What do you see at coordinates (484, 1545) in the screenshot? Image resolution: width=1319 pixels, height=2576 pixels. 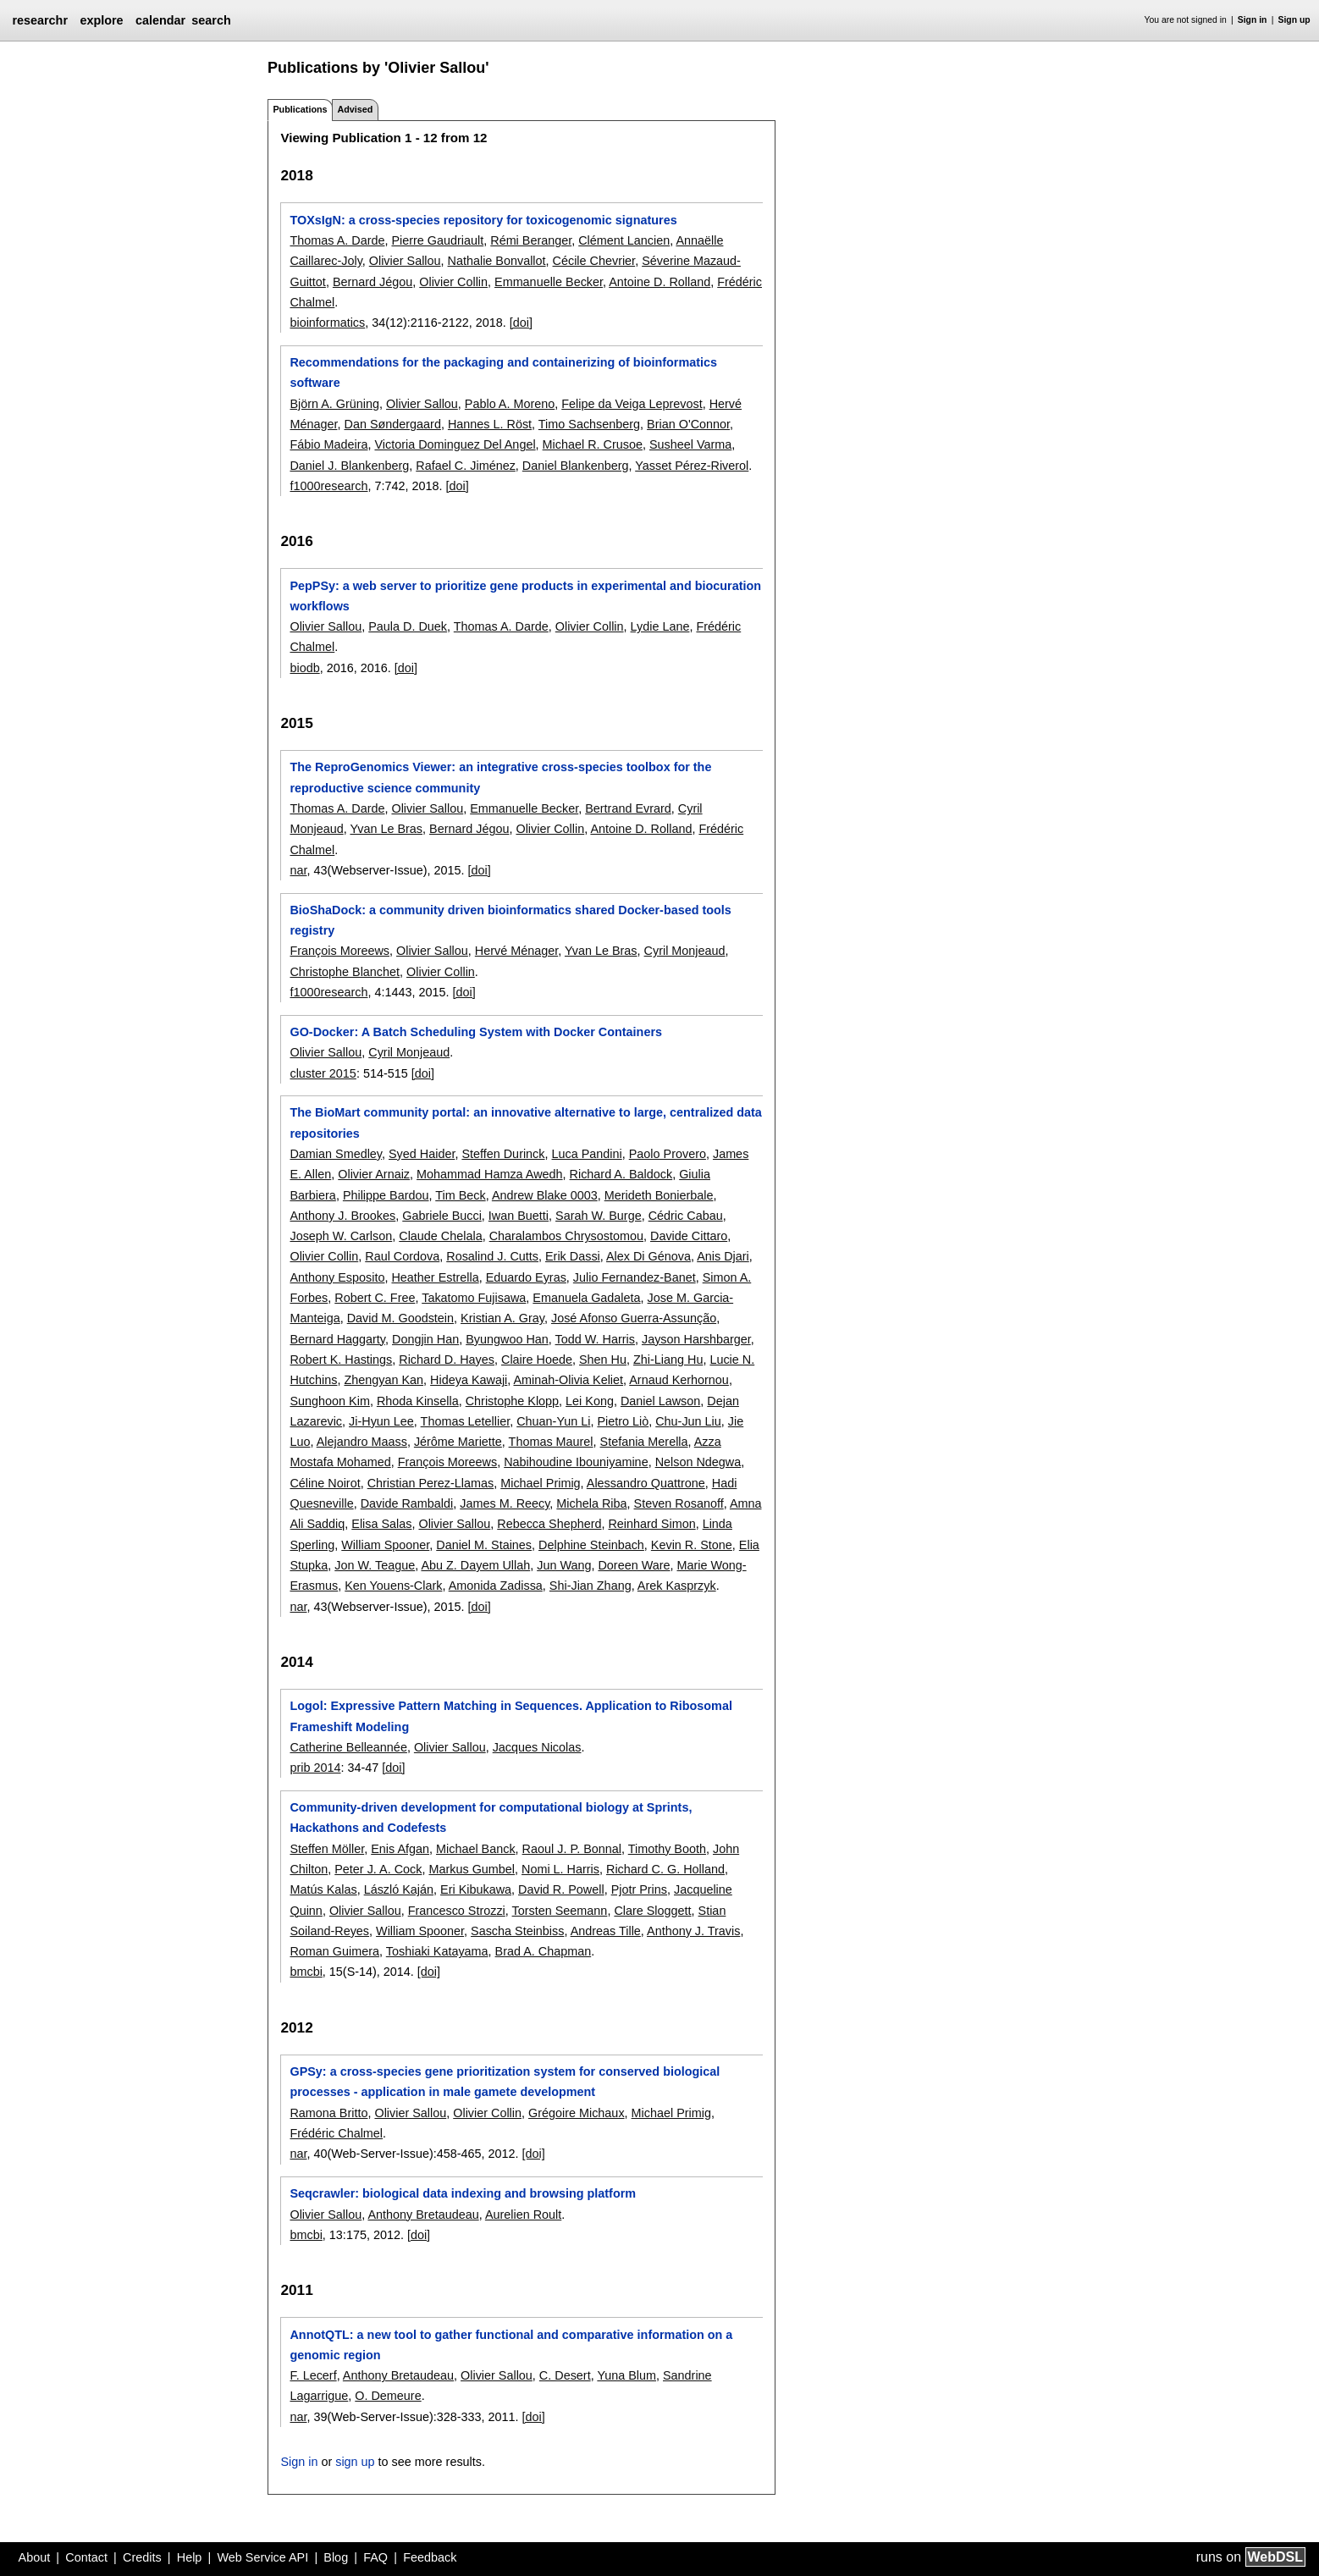 I see `Daniel M. Staines` at bounding box center [484, 1545].